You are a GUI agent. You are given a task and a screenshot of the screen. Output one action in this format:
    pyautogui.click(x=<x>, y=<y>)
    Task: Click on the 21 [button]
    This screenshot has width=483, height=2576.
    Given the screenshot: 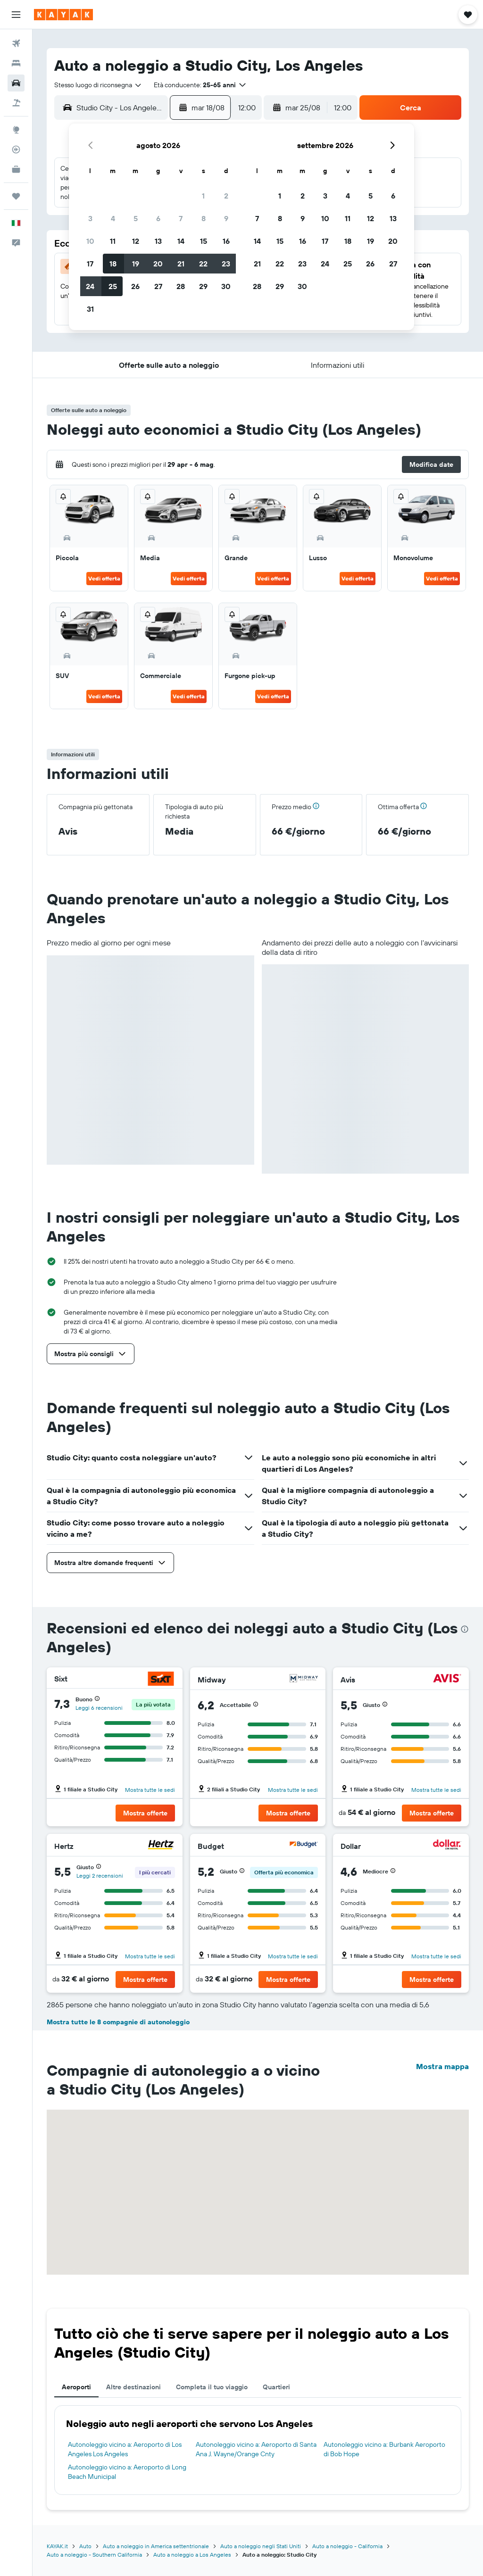 What is the action you would take?
    pyautogui.click(x=180, y=263)
    